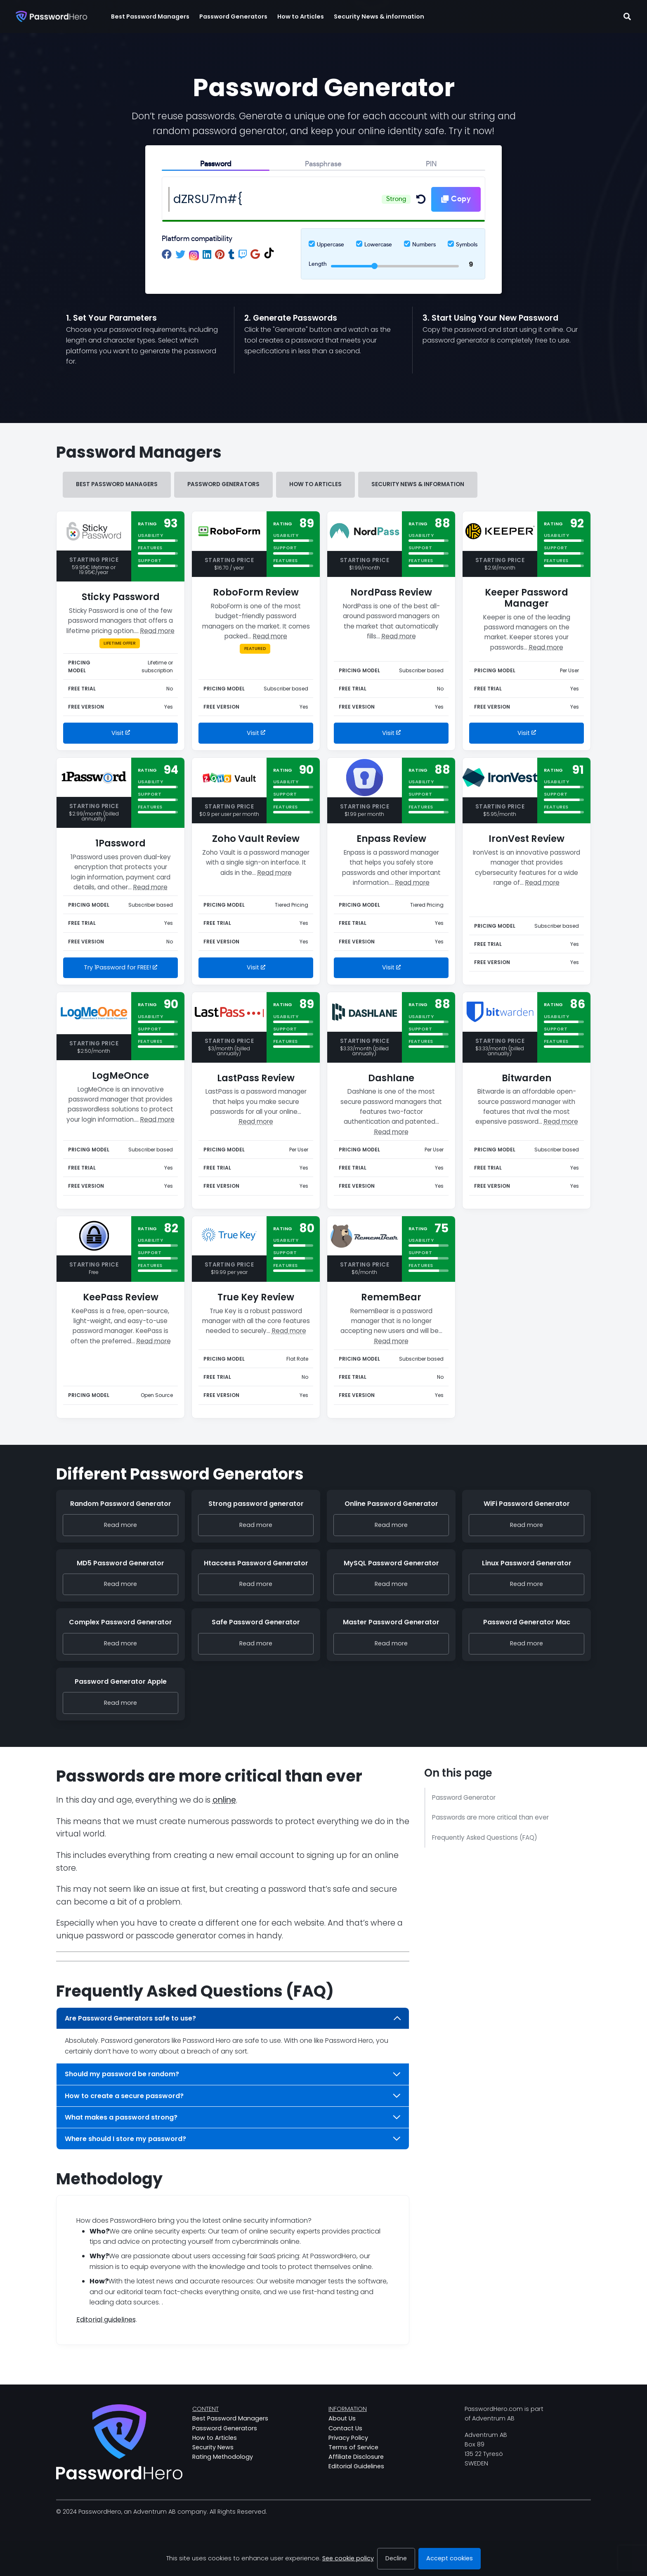 Image resolution: width=647 pixels, height=2576 pixels. Describe the element at coordinates (223, 484) in the screenshot. I see `Password Generators` at that location.